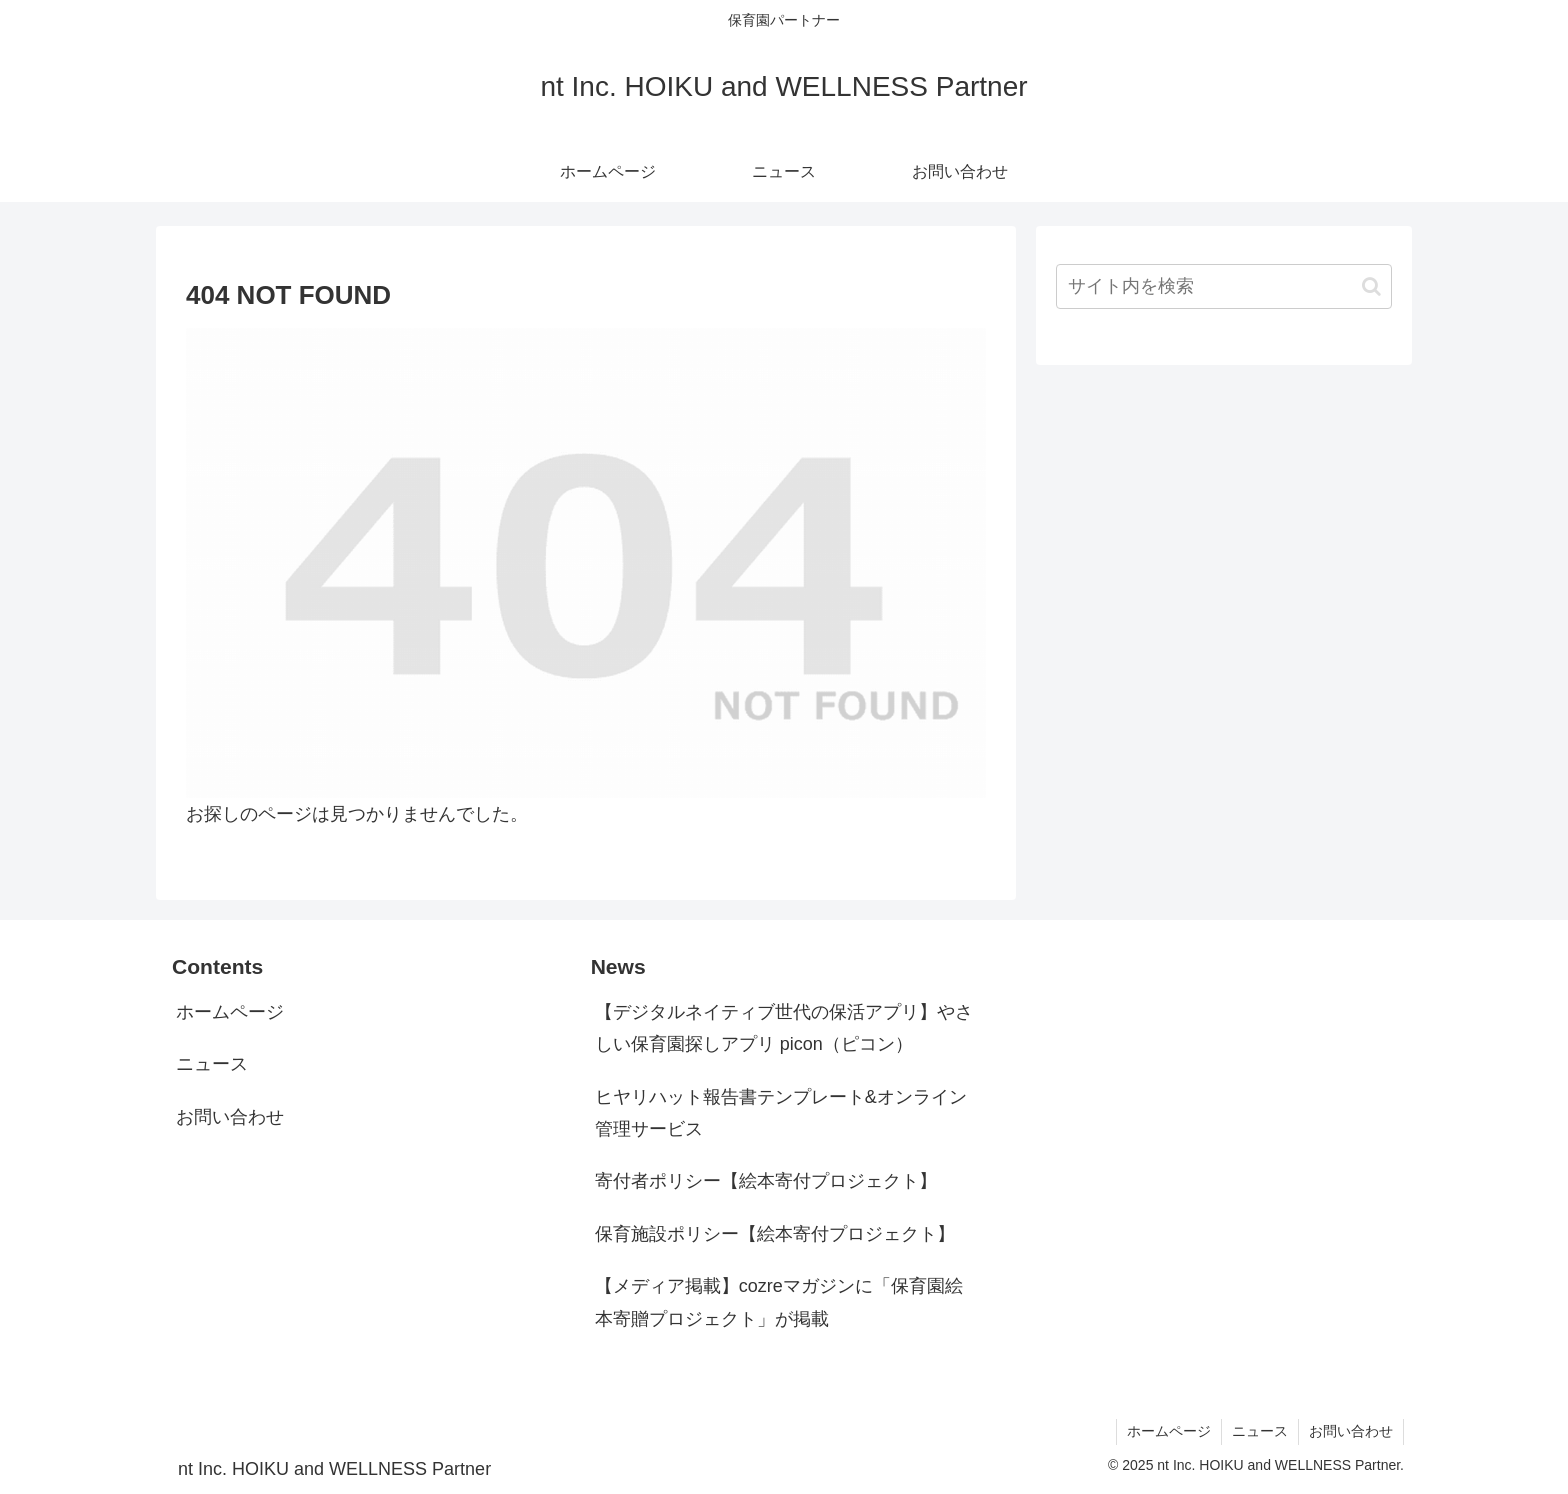 This screenshot has height=1494, width=1568. I want to click on 【デジタルネイティブ世代の保活アプリ】やさしい保育園探しアプリ picon（ピコン）, so click(784, 1028).